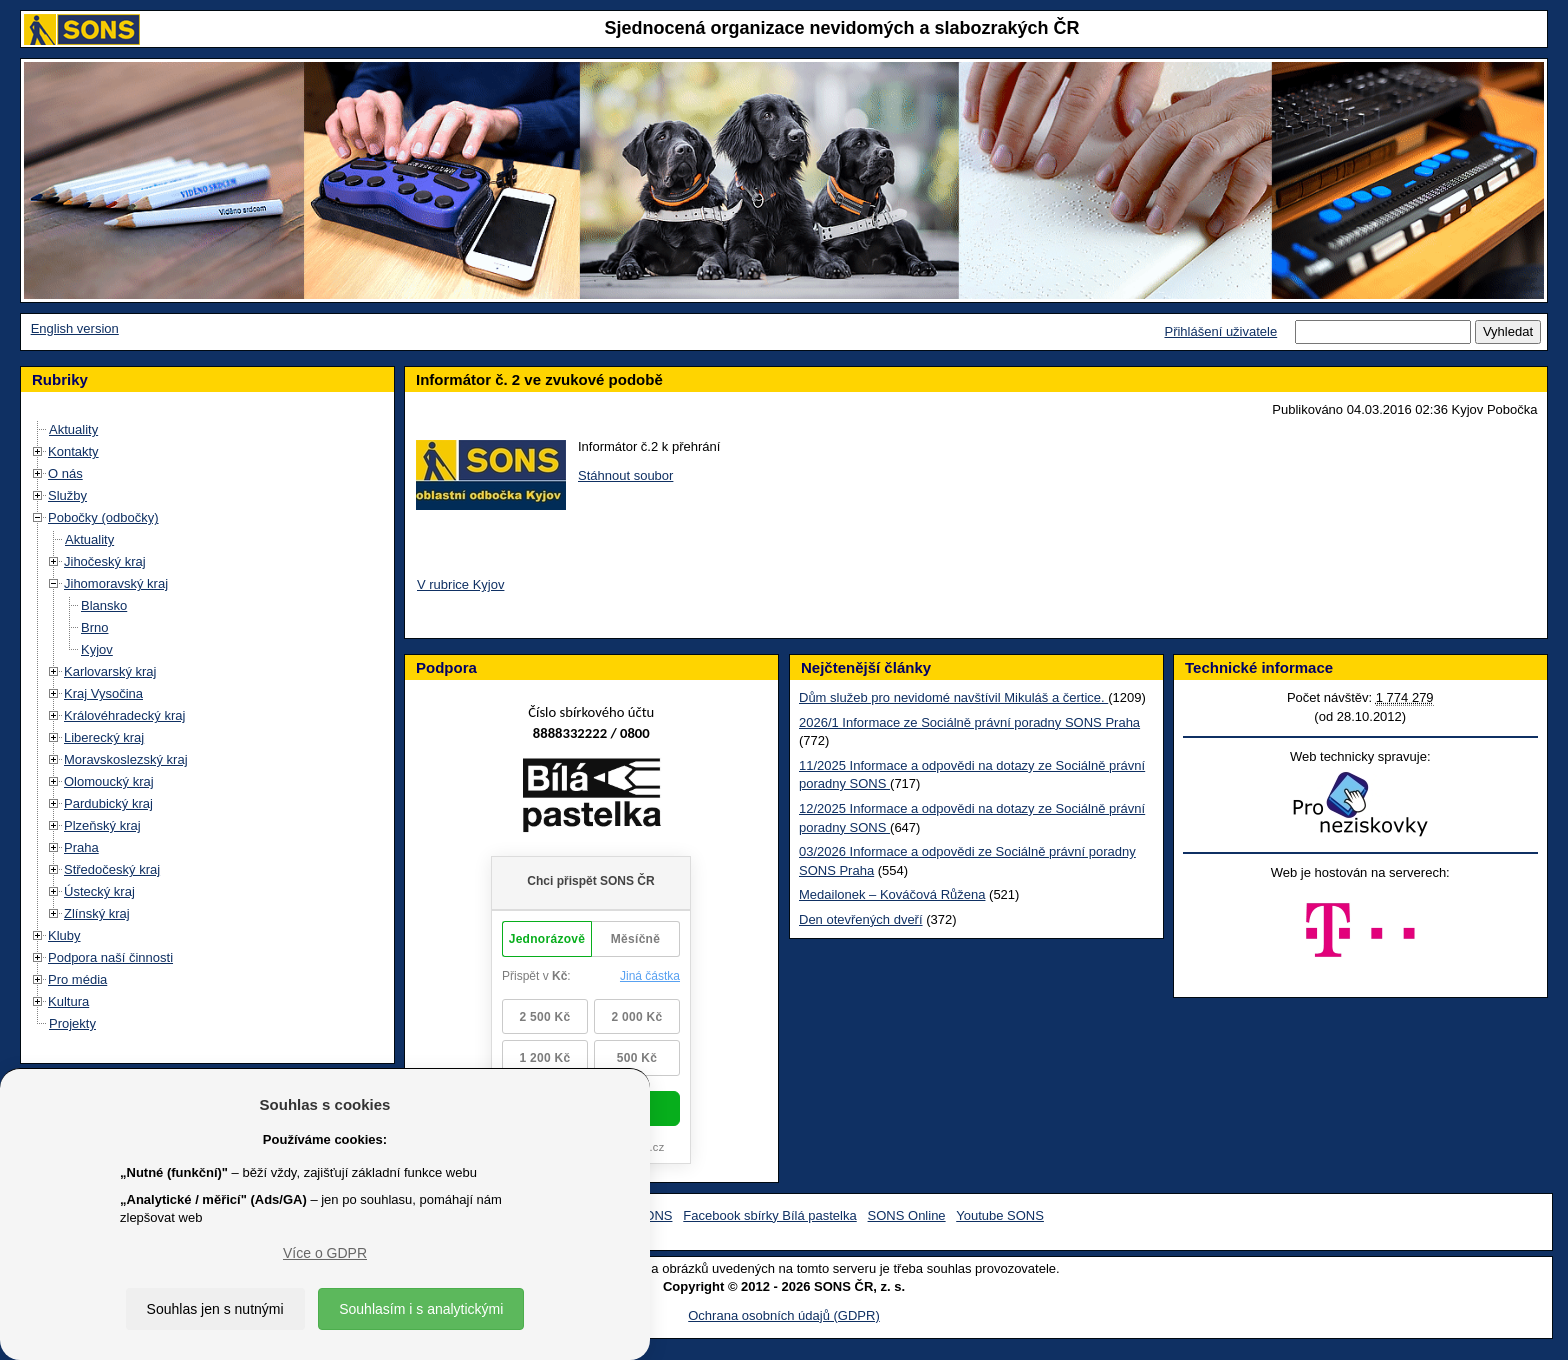 This screenshot has width=1568, height=1360. Describe the element at coordinates (110, 671) in the screenshot. I see `Karlovarský kraj` at that location.